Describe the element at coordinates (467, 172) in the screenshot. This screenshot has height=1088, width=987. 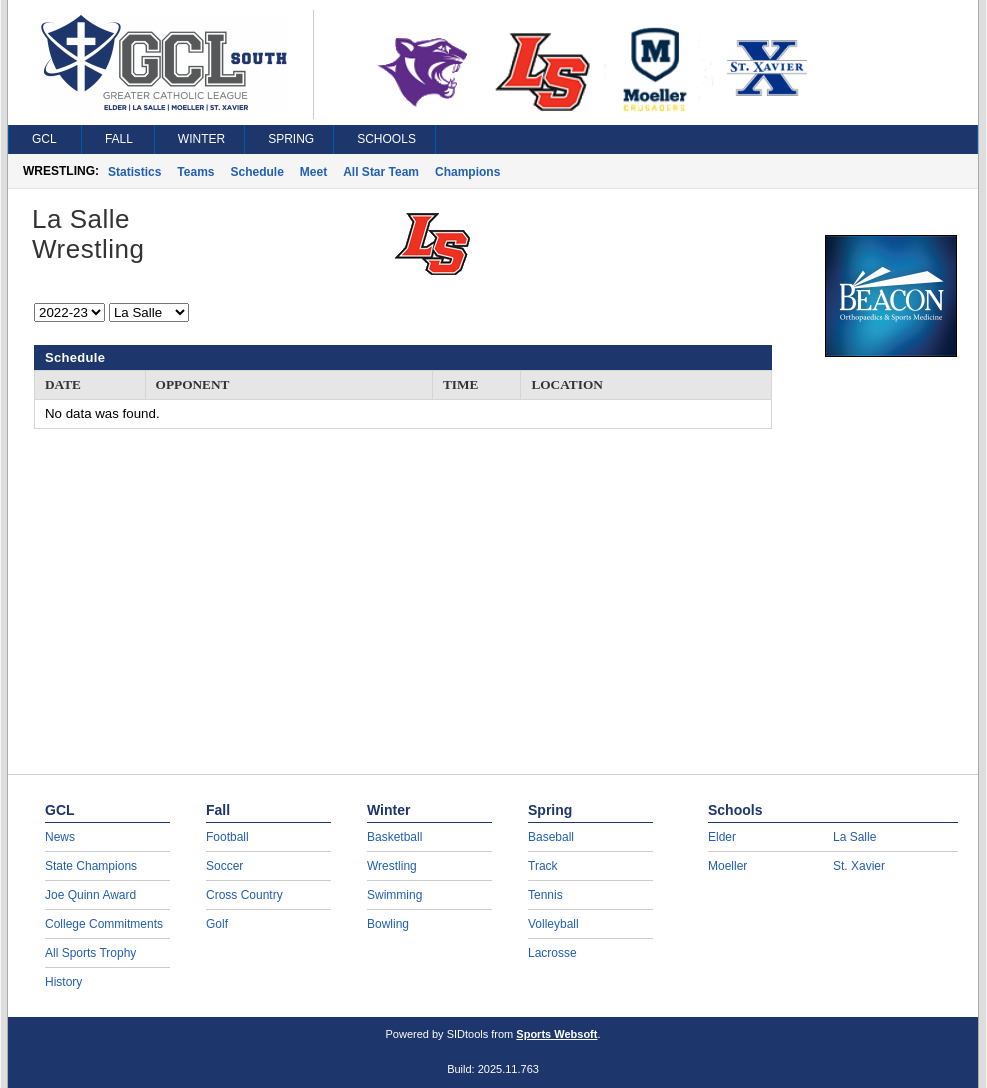
I see `Champions` at that location.